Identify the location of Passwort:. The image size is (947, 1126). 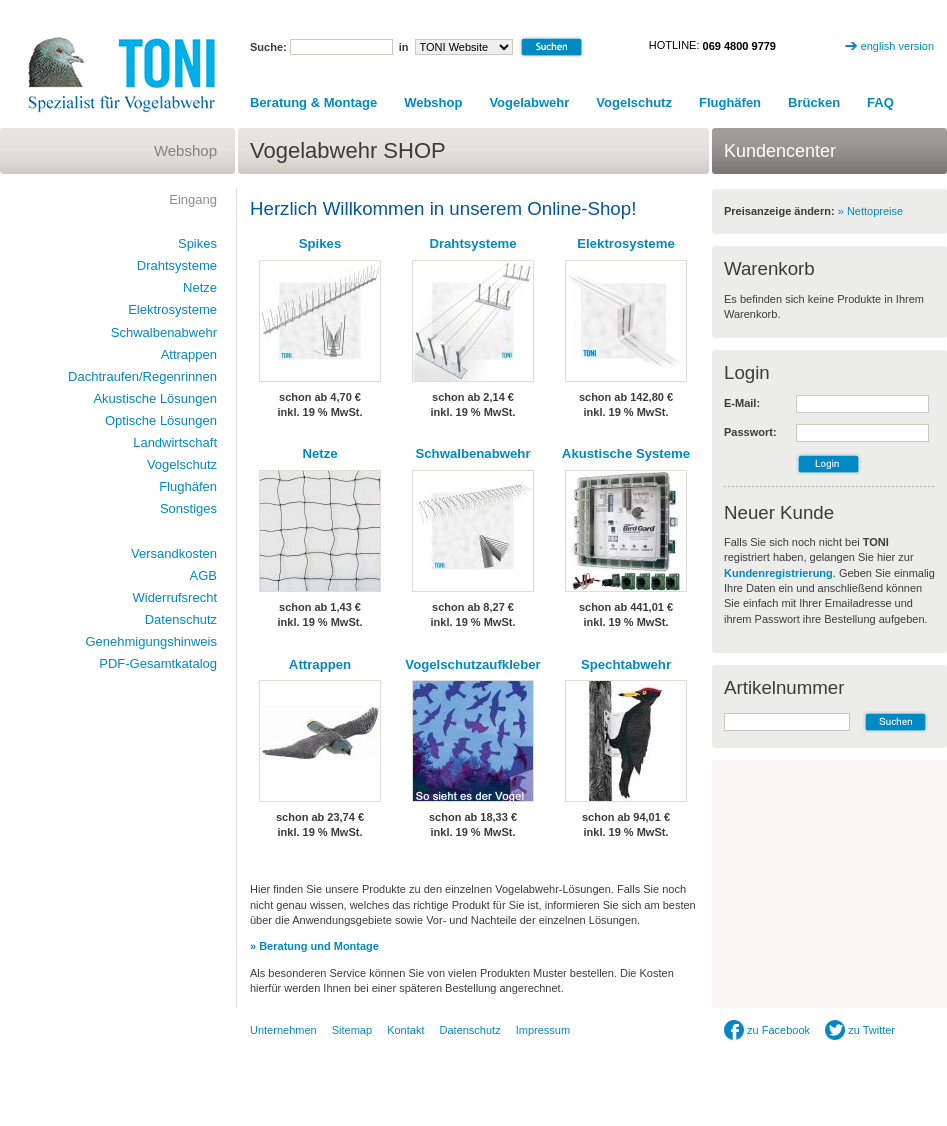
(750, 432).